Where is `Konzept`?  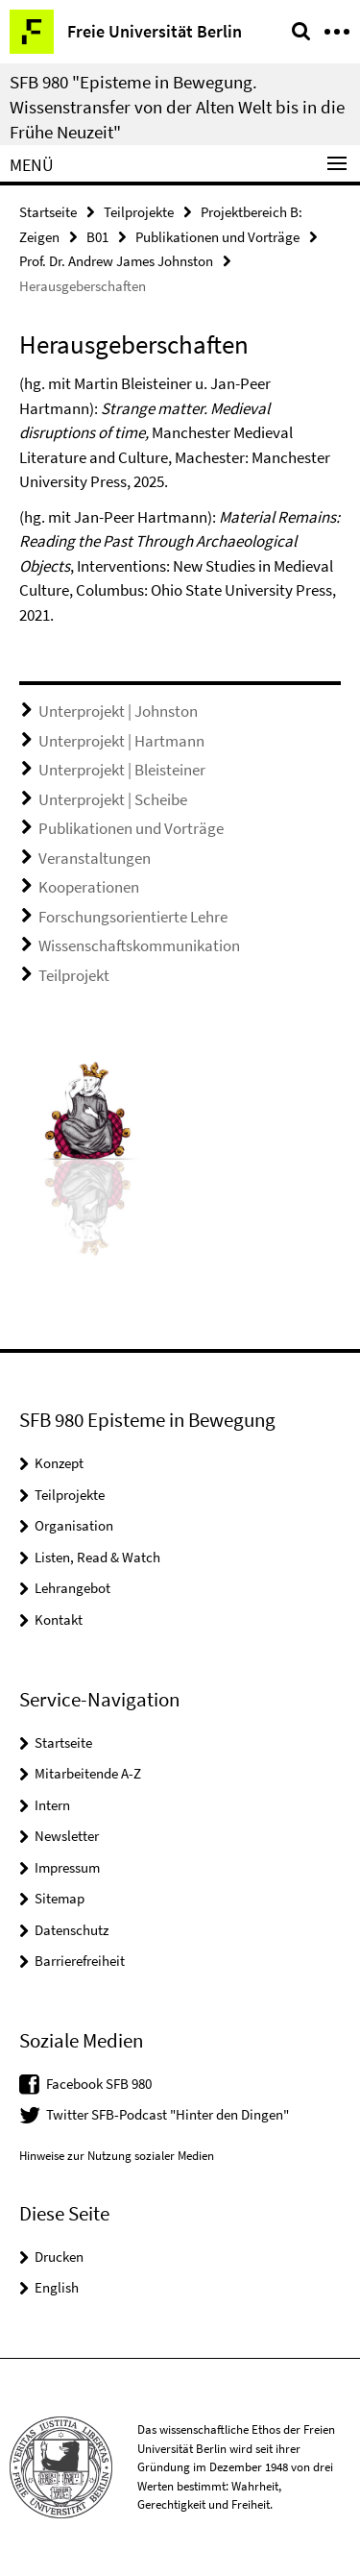 Konzept is located at coordinates (59, 1463).